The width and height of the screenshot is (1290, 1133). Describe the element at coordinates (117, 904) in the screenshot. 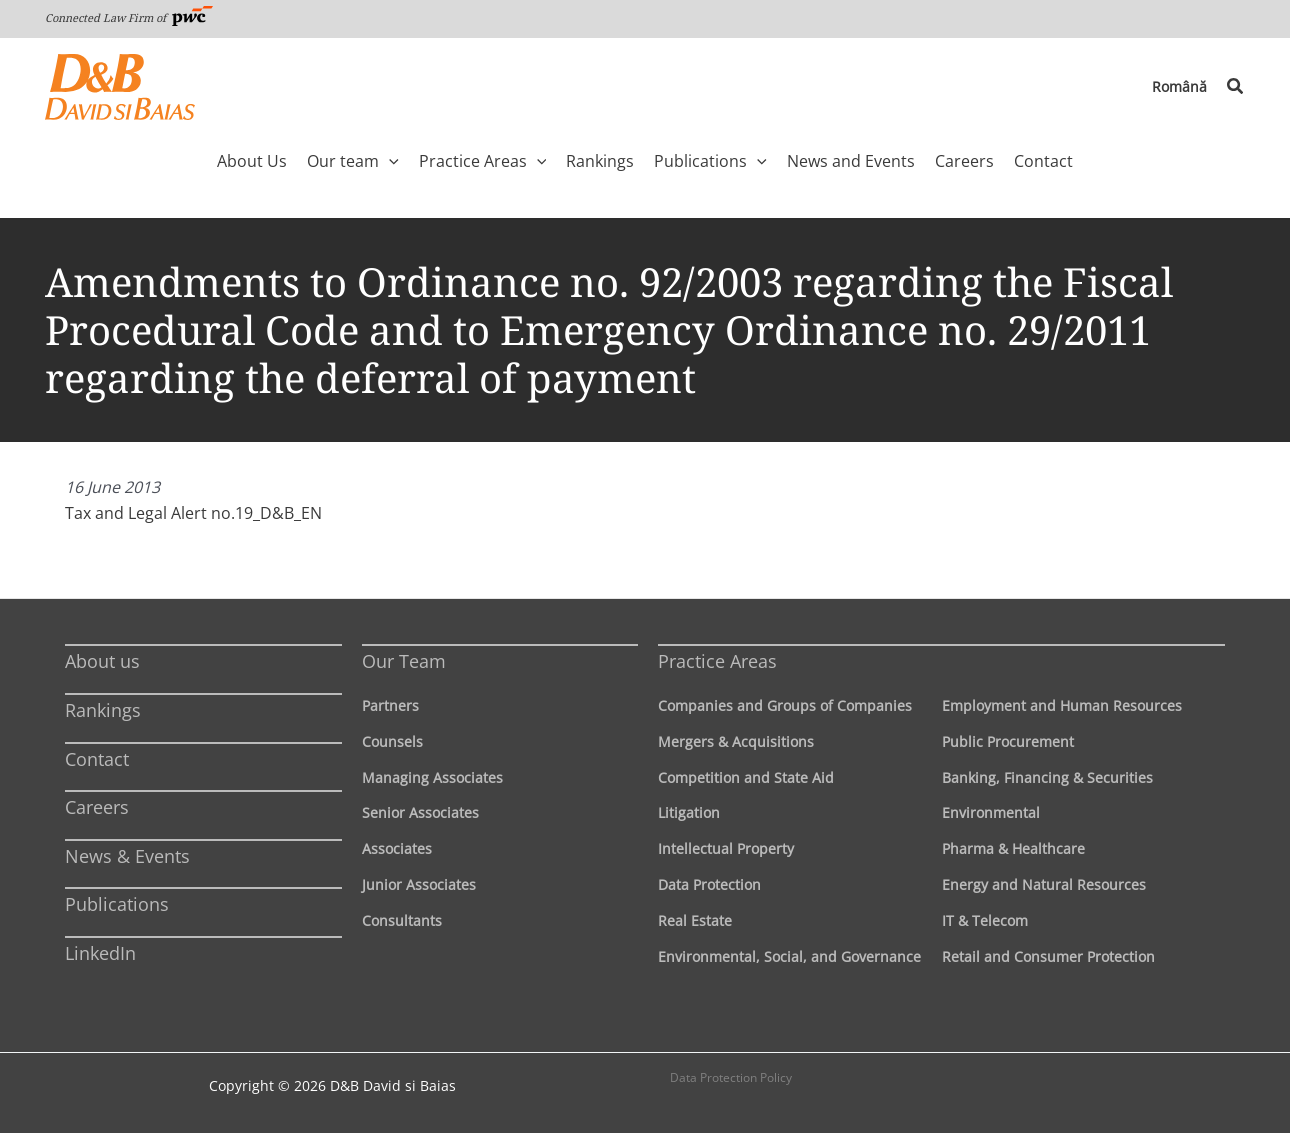

I see `Publications` at that location.